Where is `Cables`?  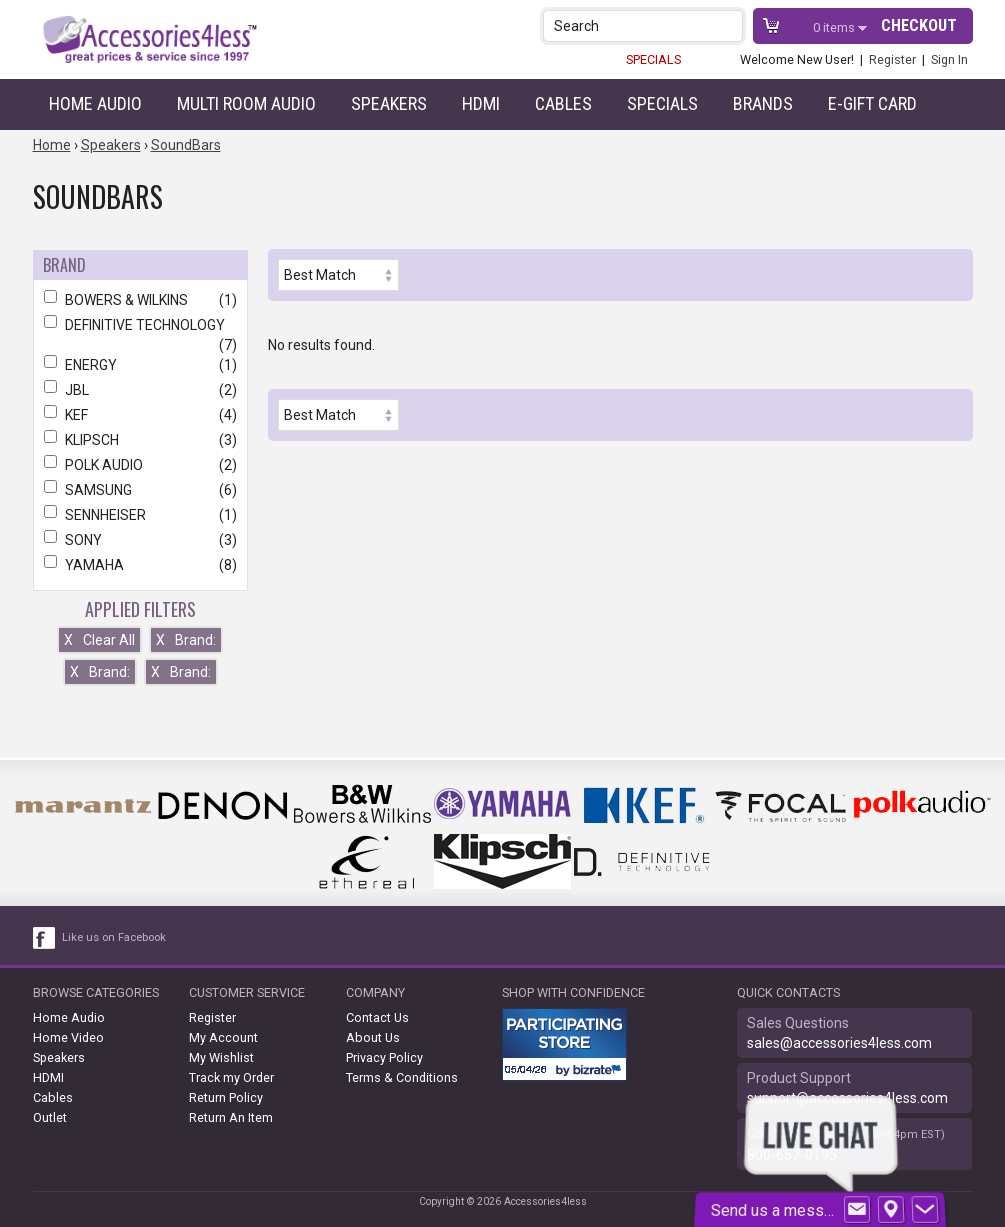
Cables is located at coordinates (563, 103).